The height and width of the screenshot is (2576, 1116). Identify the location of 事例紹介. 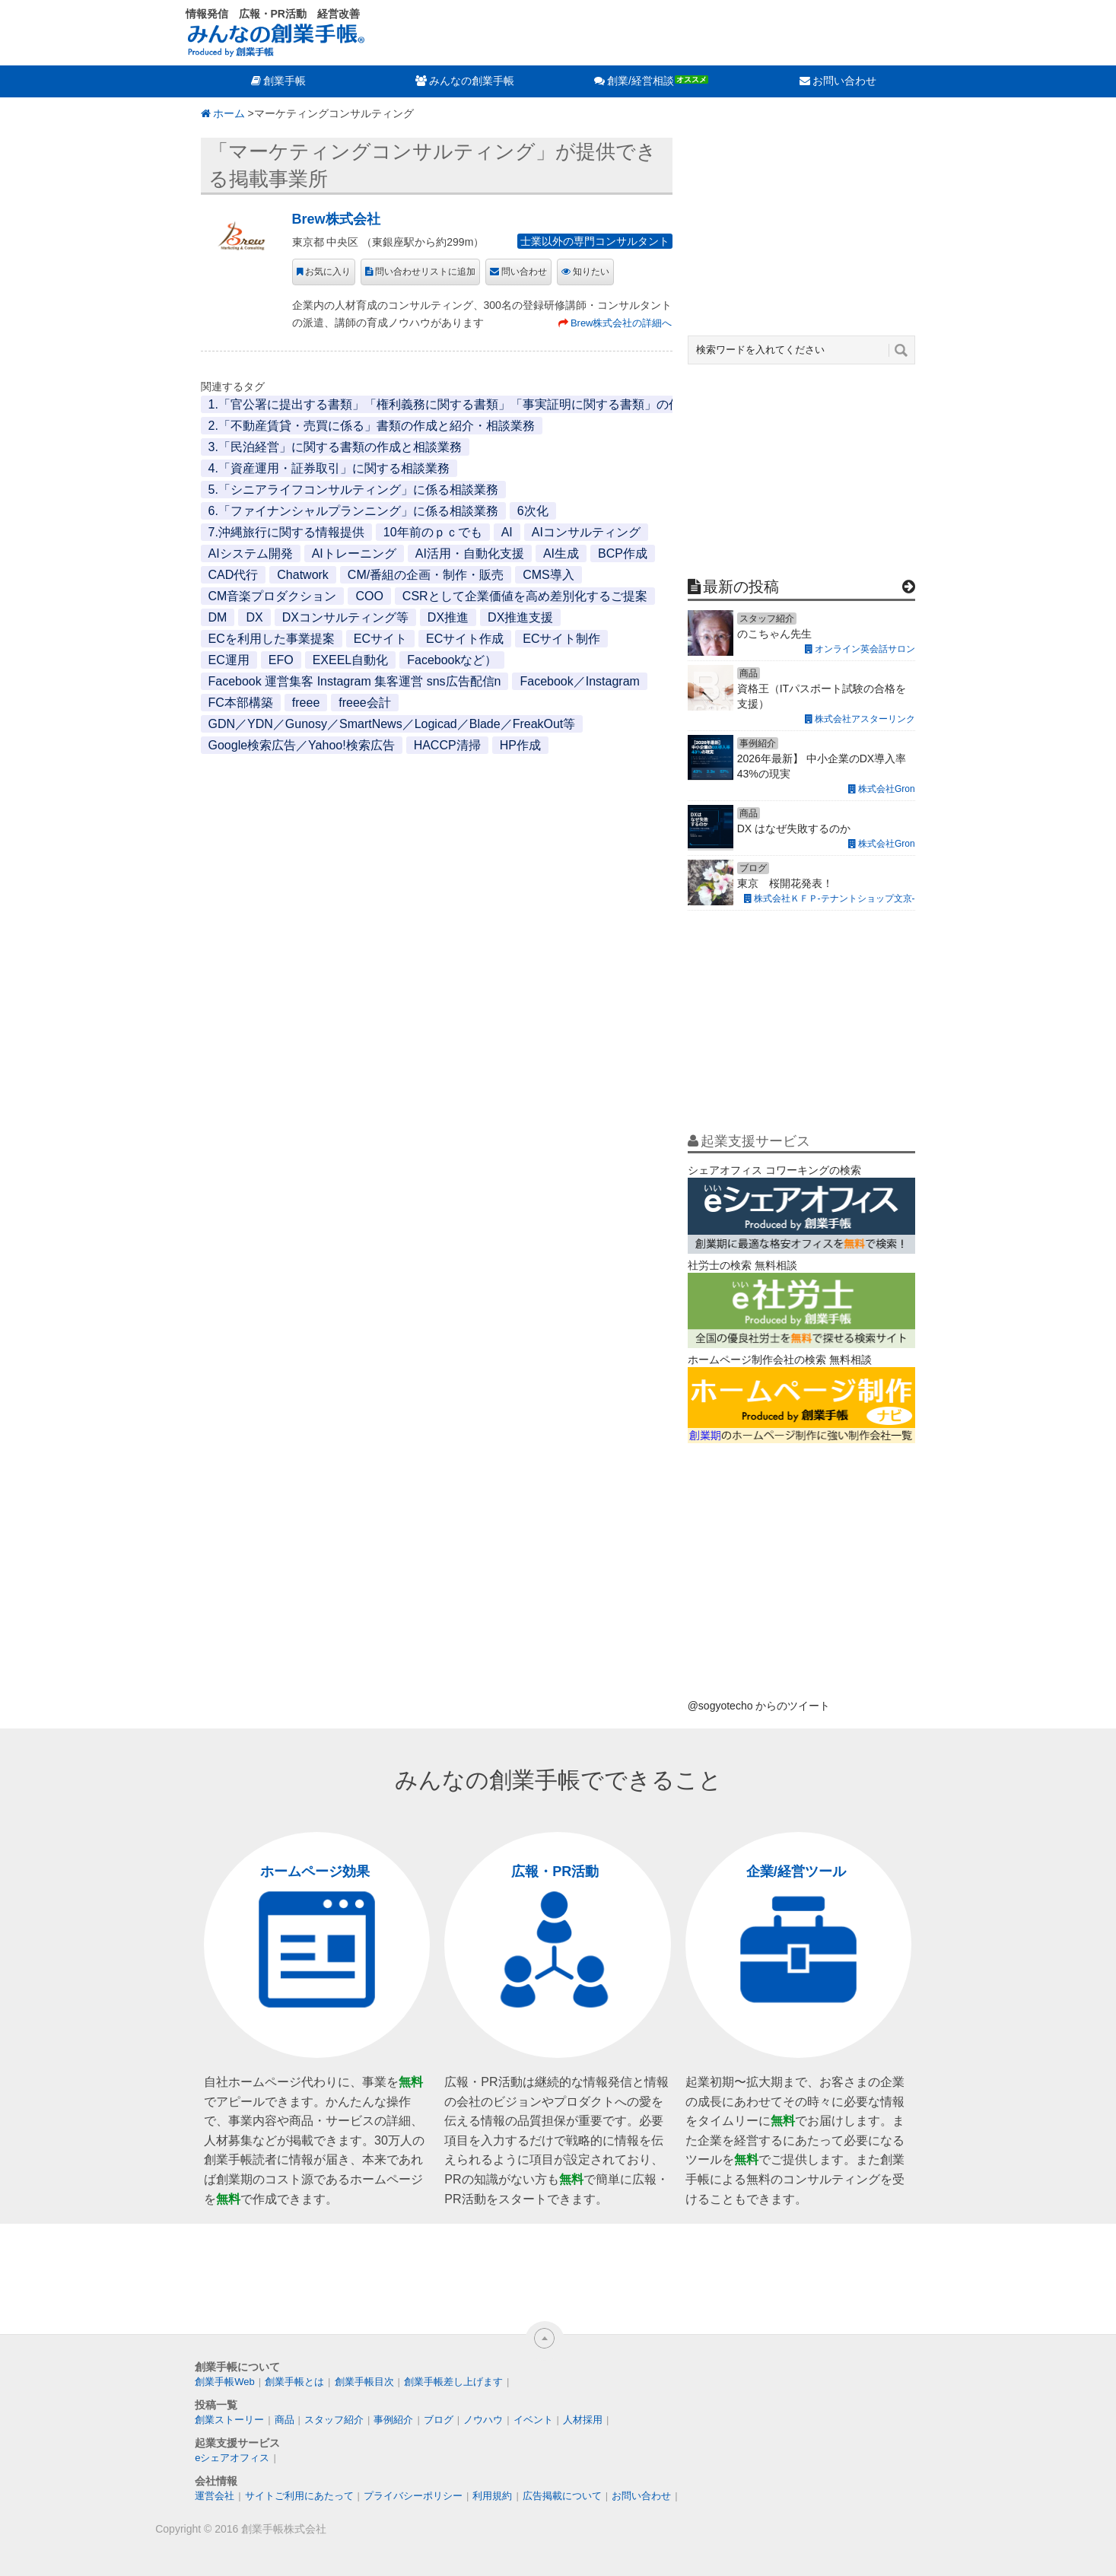
(393, 2419).